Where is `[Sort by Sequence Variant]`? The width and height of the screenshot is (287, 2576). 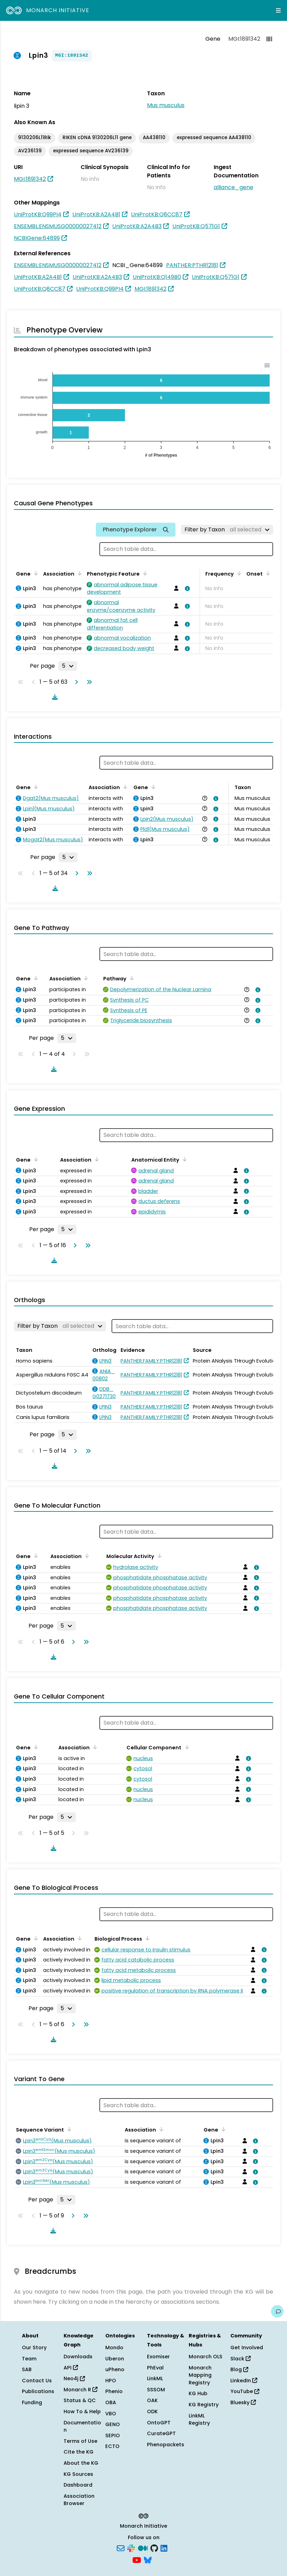
[Sort by Sequence Variant] is located at coordinates (68, 2129).